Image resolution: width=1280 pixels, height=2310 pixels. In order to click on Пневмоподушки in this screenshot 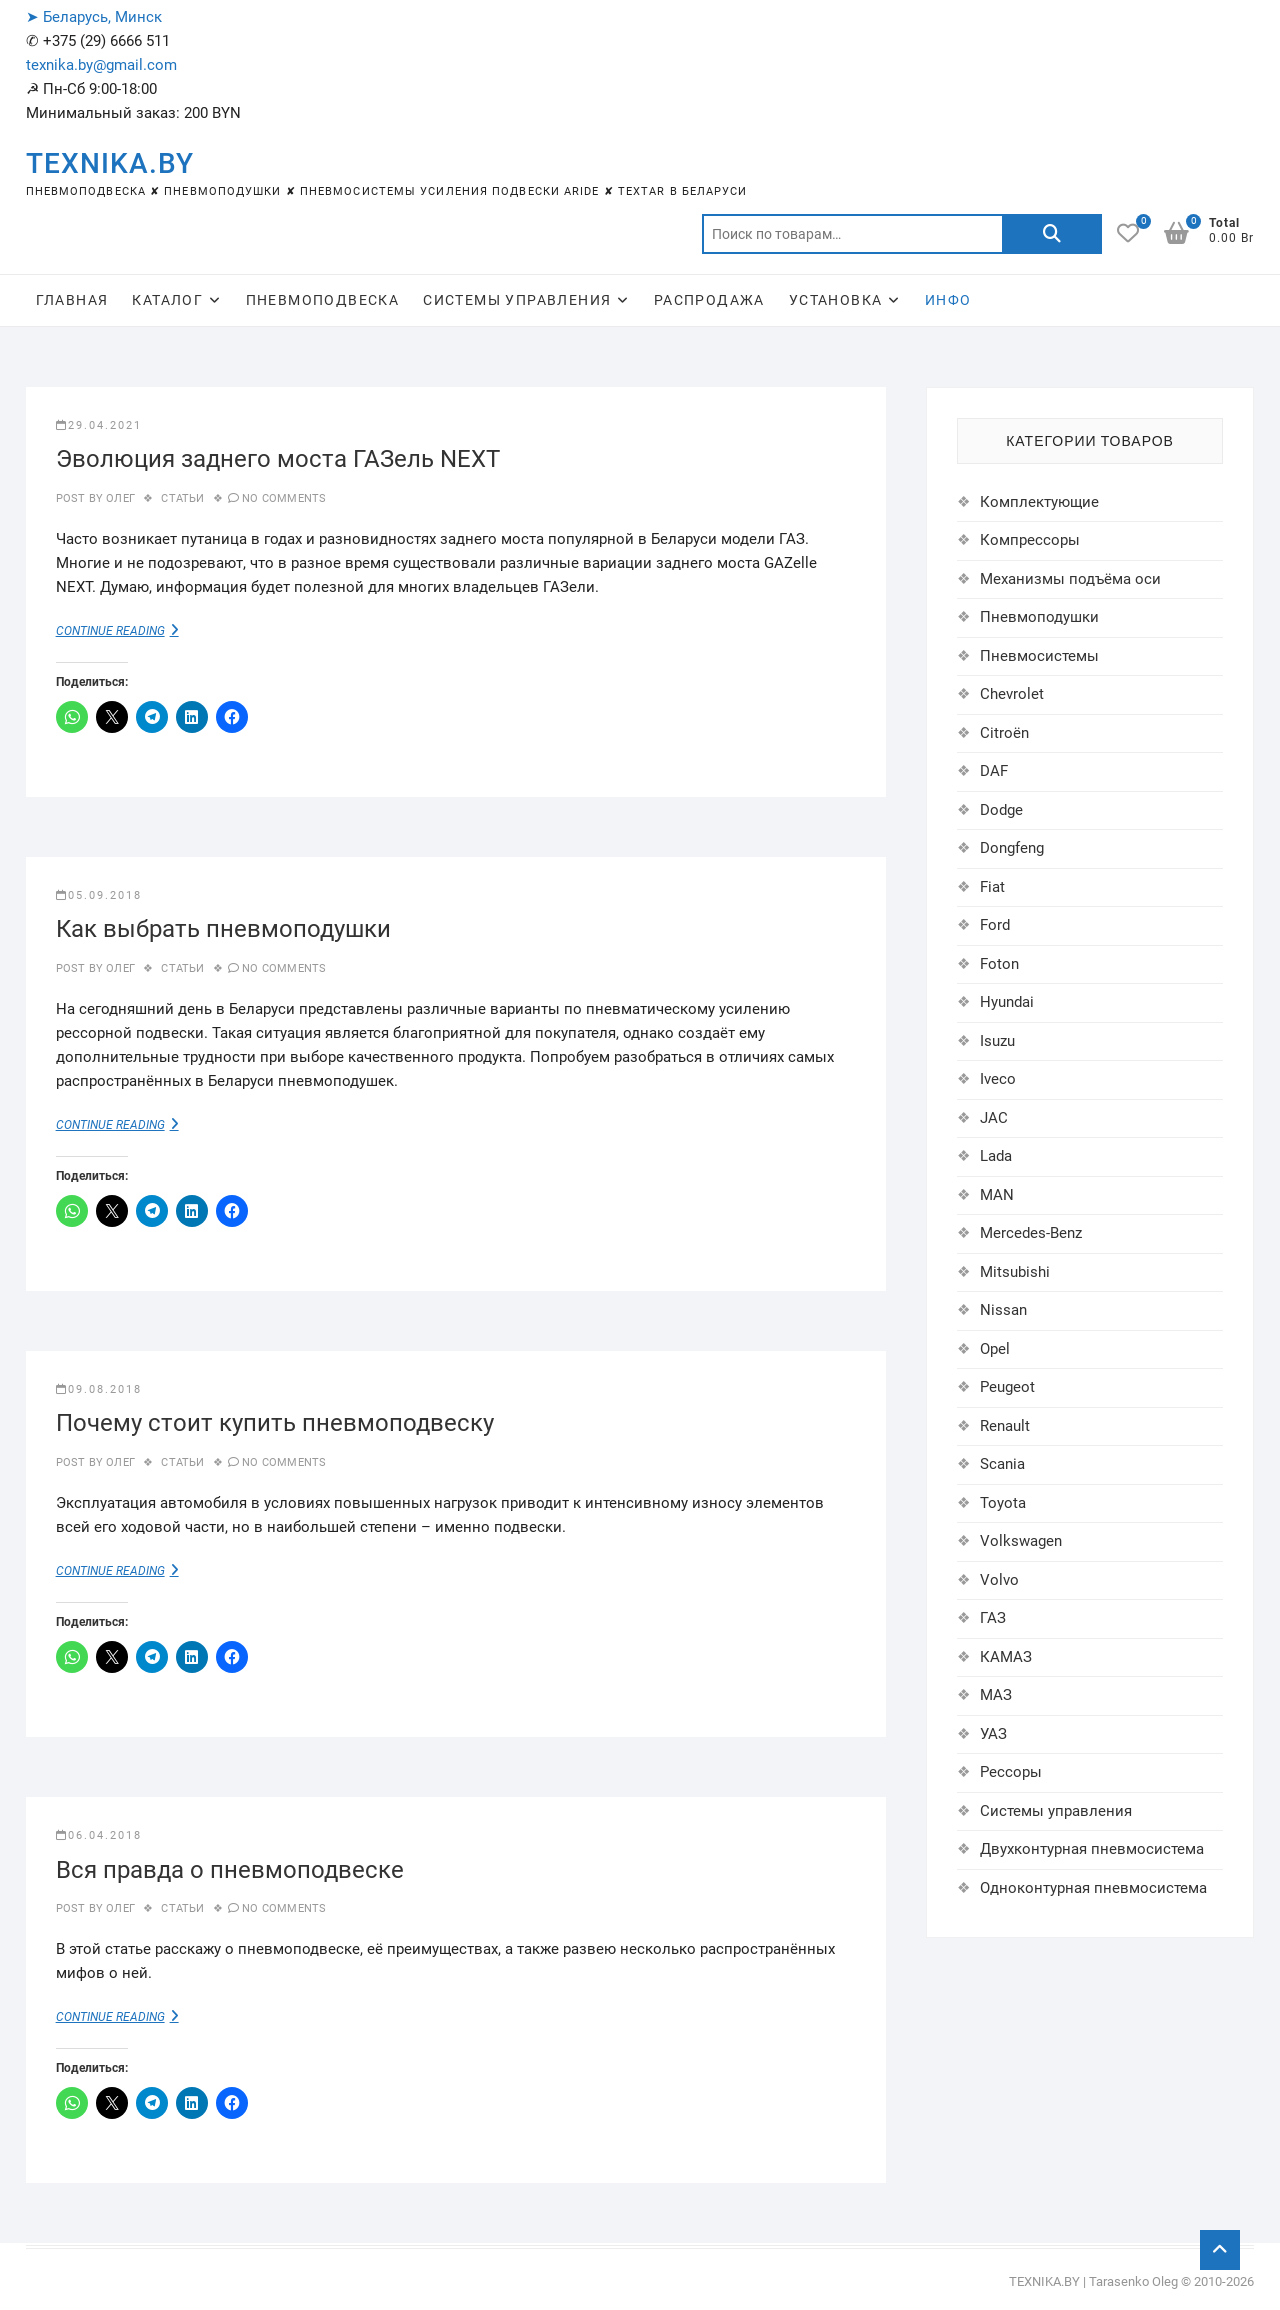, I will do `click(1039, 617)`.